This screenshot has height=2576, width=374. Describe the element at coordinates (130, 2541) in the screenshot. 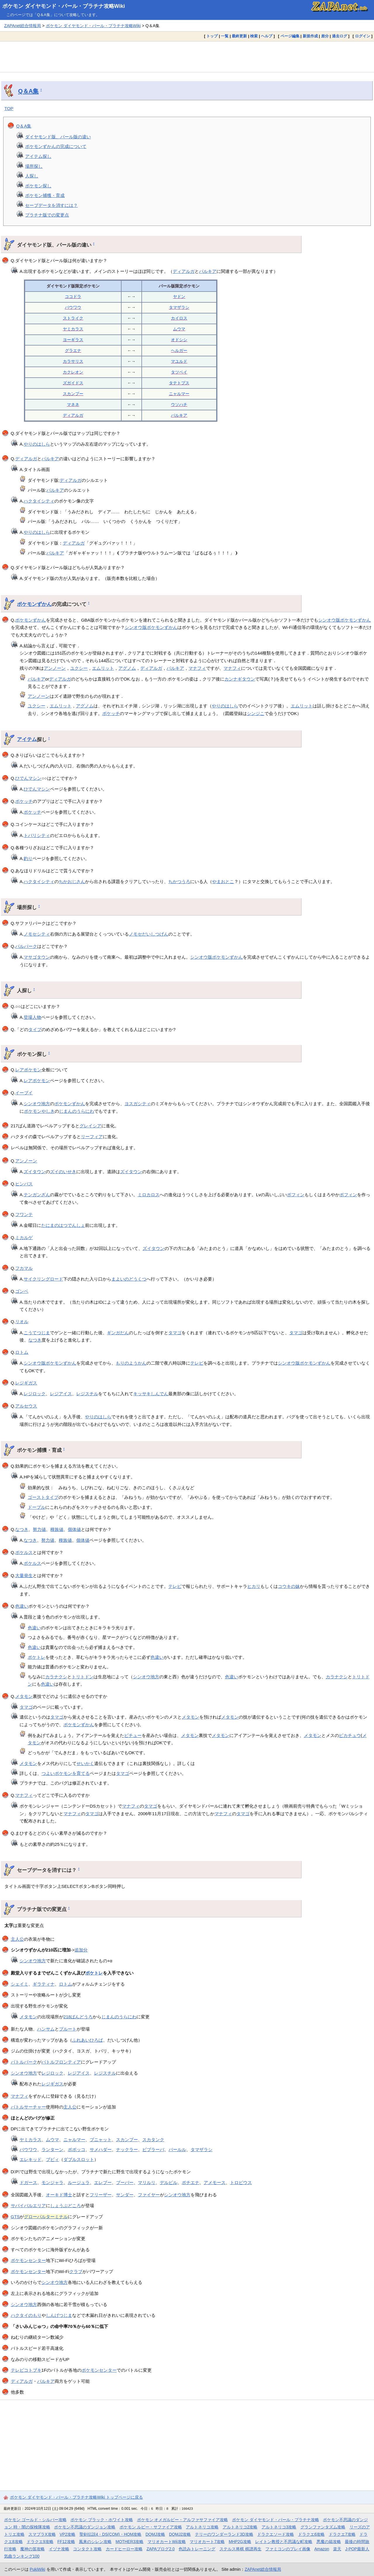

I see `MOTHER3攻略` at that location.